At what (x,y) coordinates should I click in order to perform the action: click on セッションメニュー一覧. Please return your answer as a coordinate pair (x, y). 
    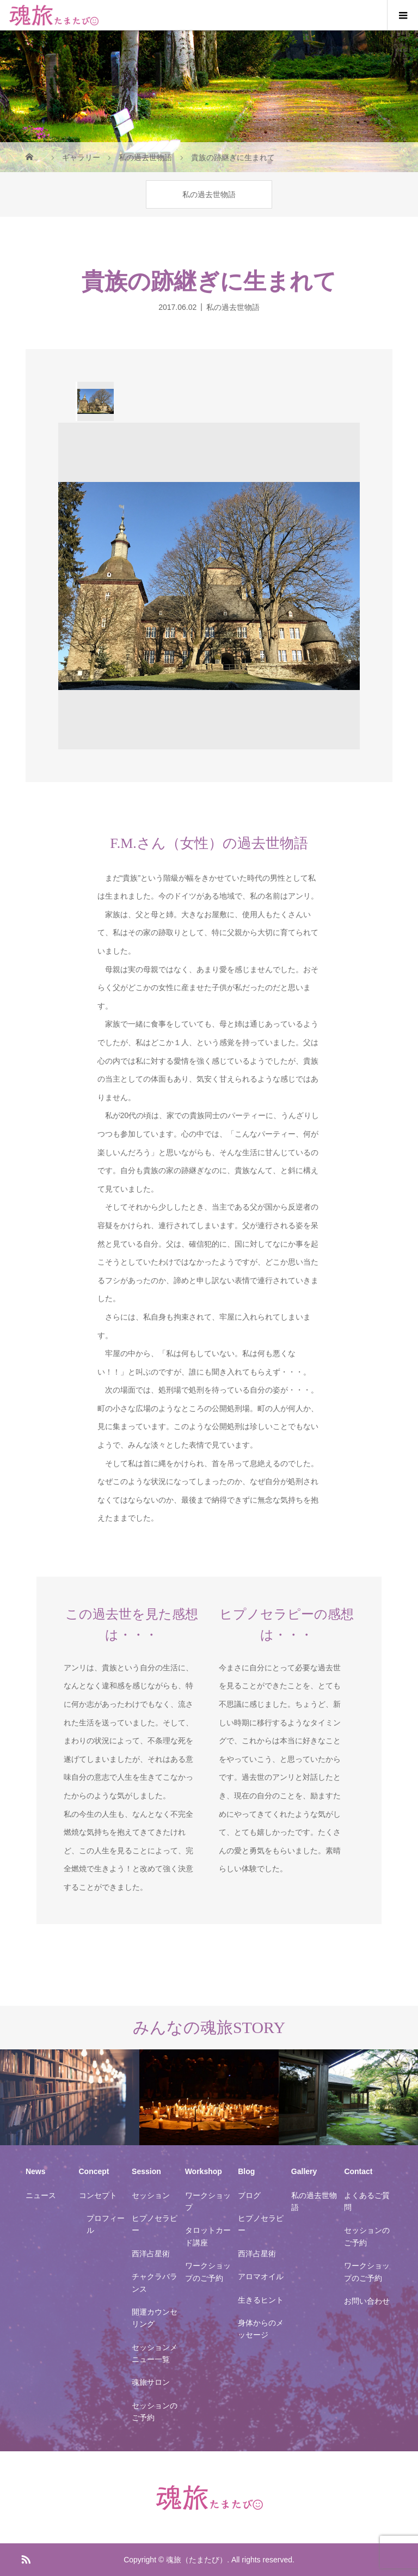
    Looking at the image, I should click on (154, 2353).